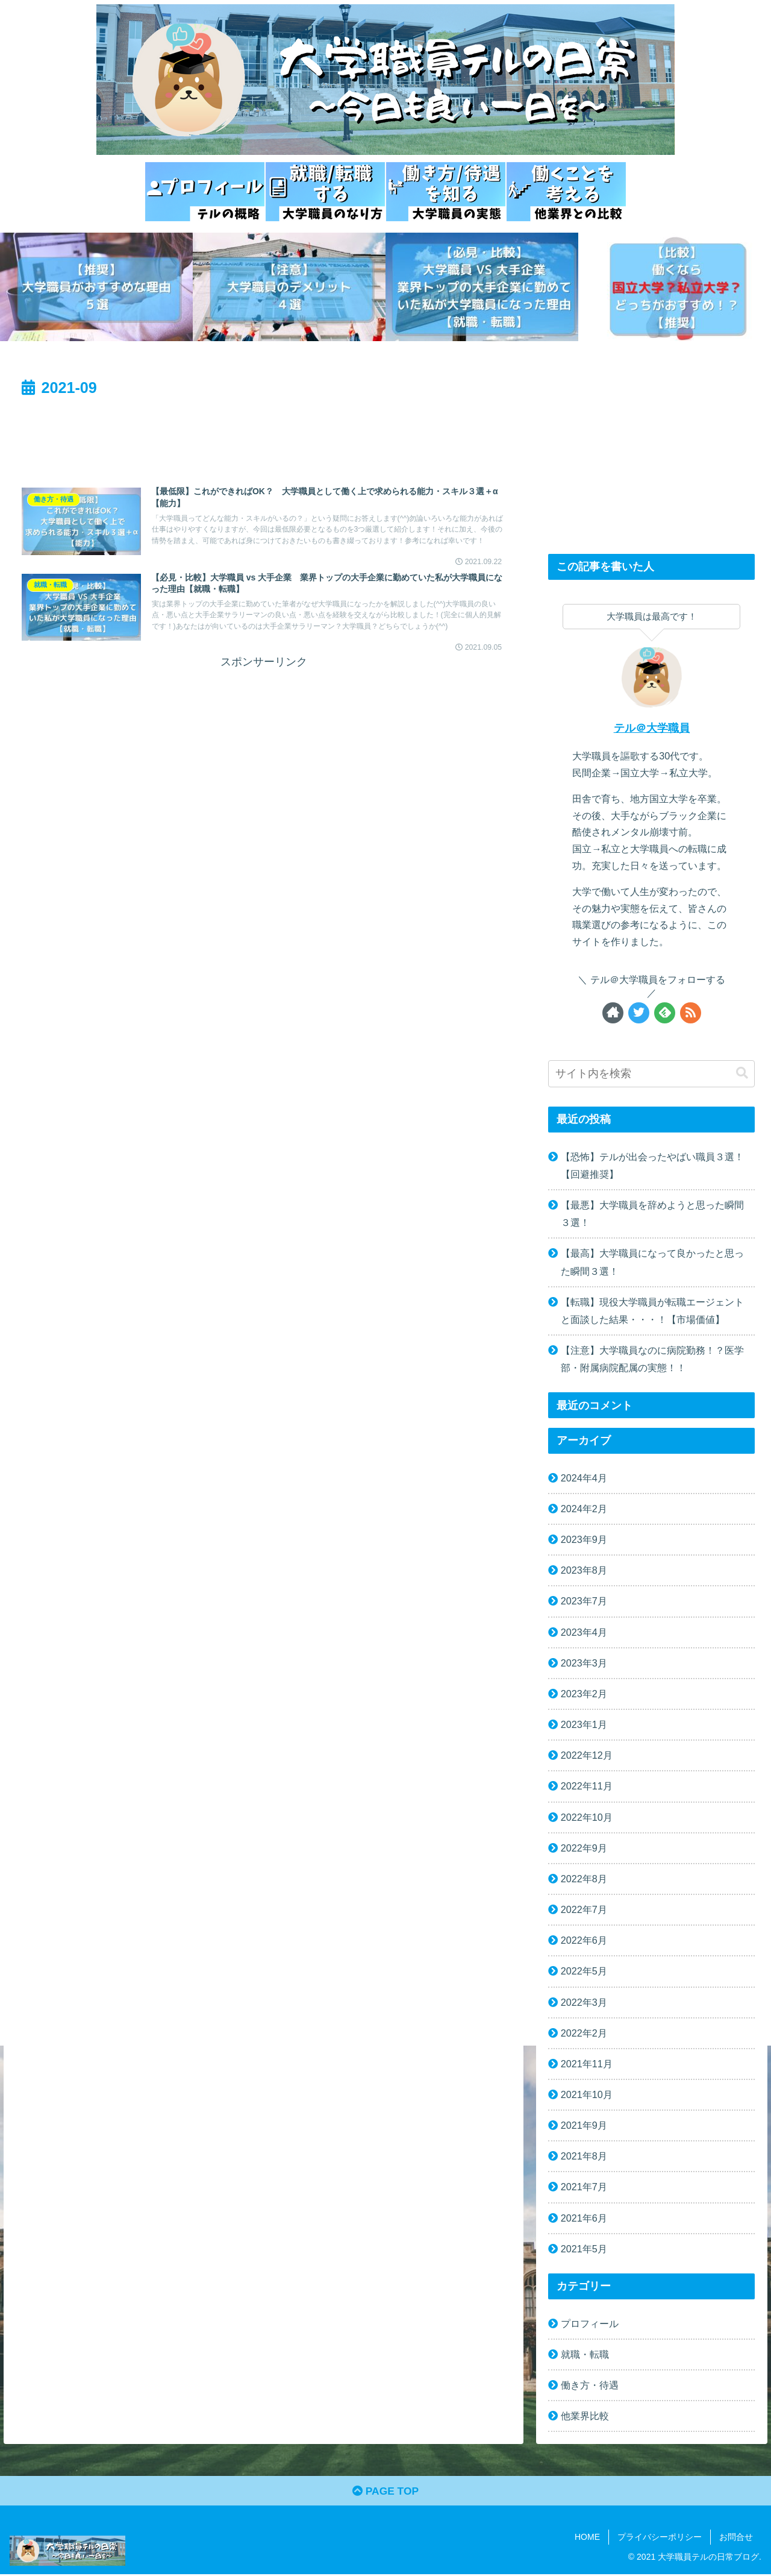  Describe the element at coordinates (587, 2538) in the screenshot. I see `HOME` at that location.